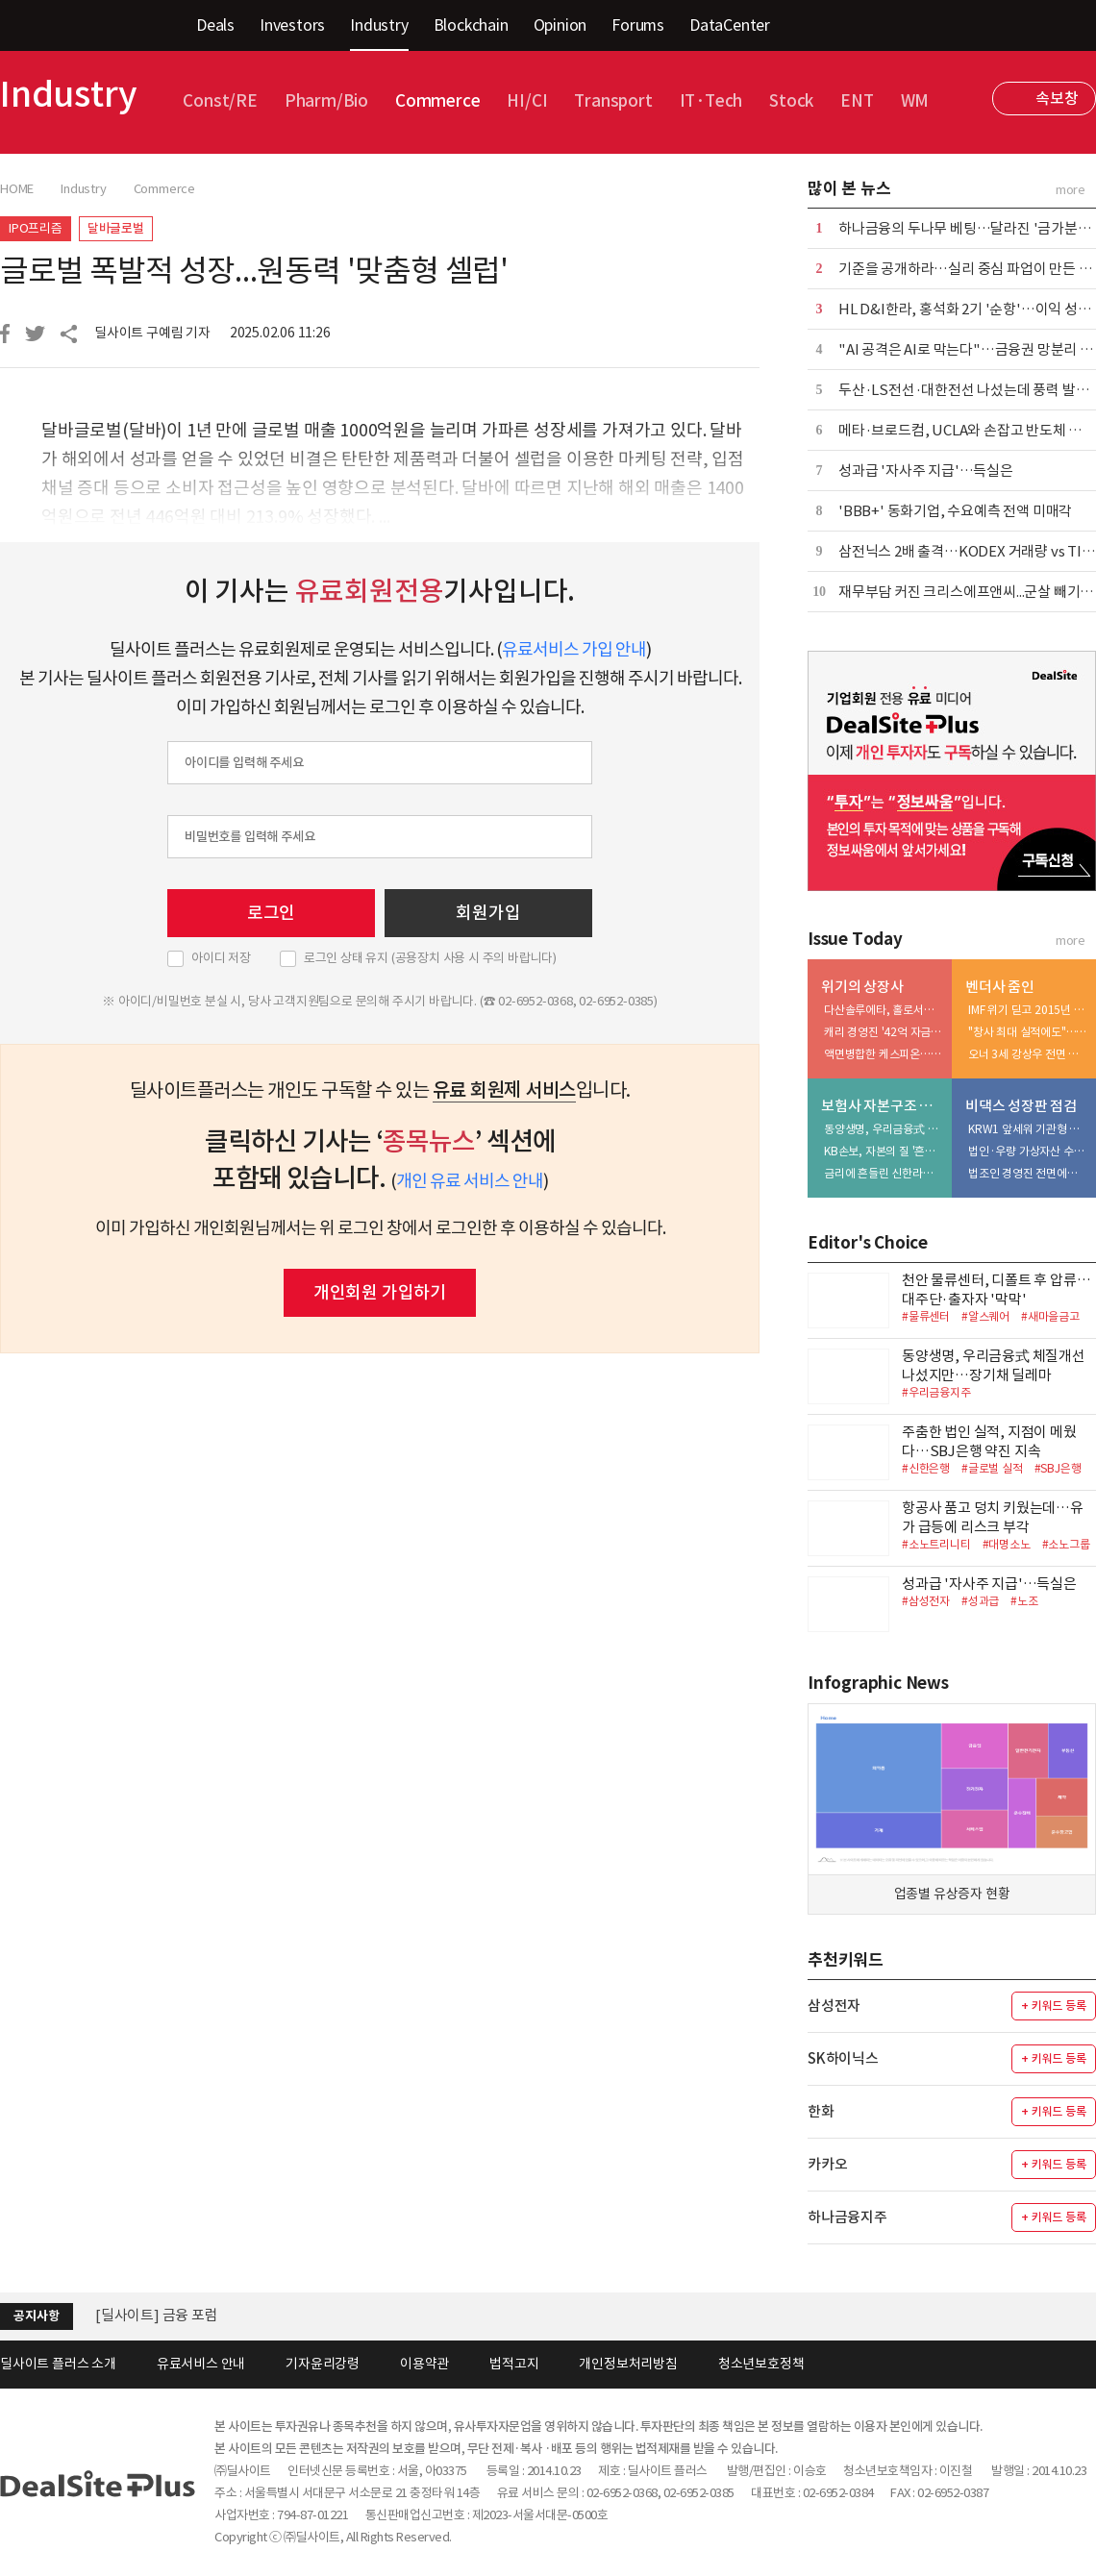  Describe the element at coordinates (926, 1601) in the screenshot. I see `#삼성전자` at that location.